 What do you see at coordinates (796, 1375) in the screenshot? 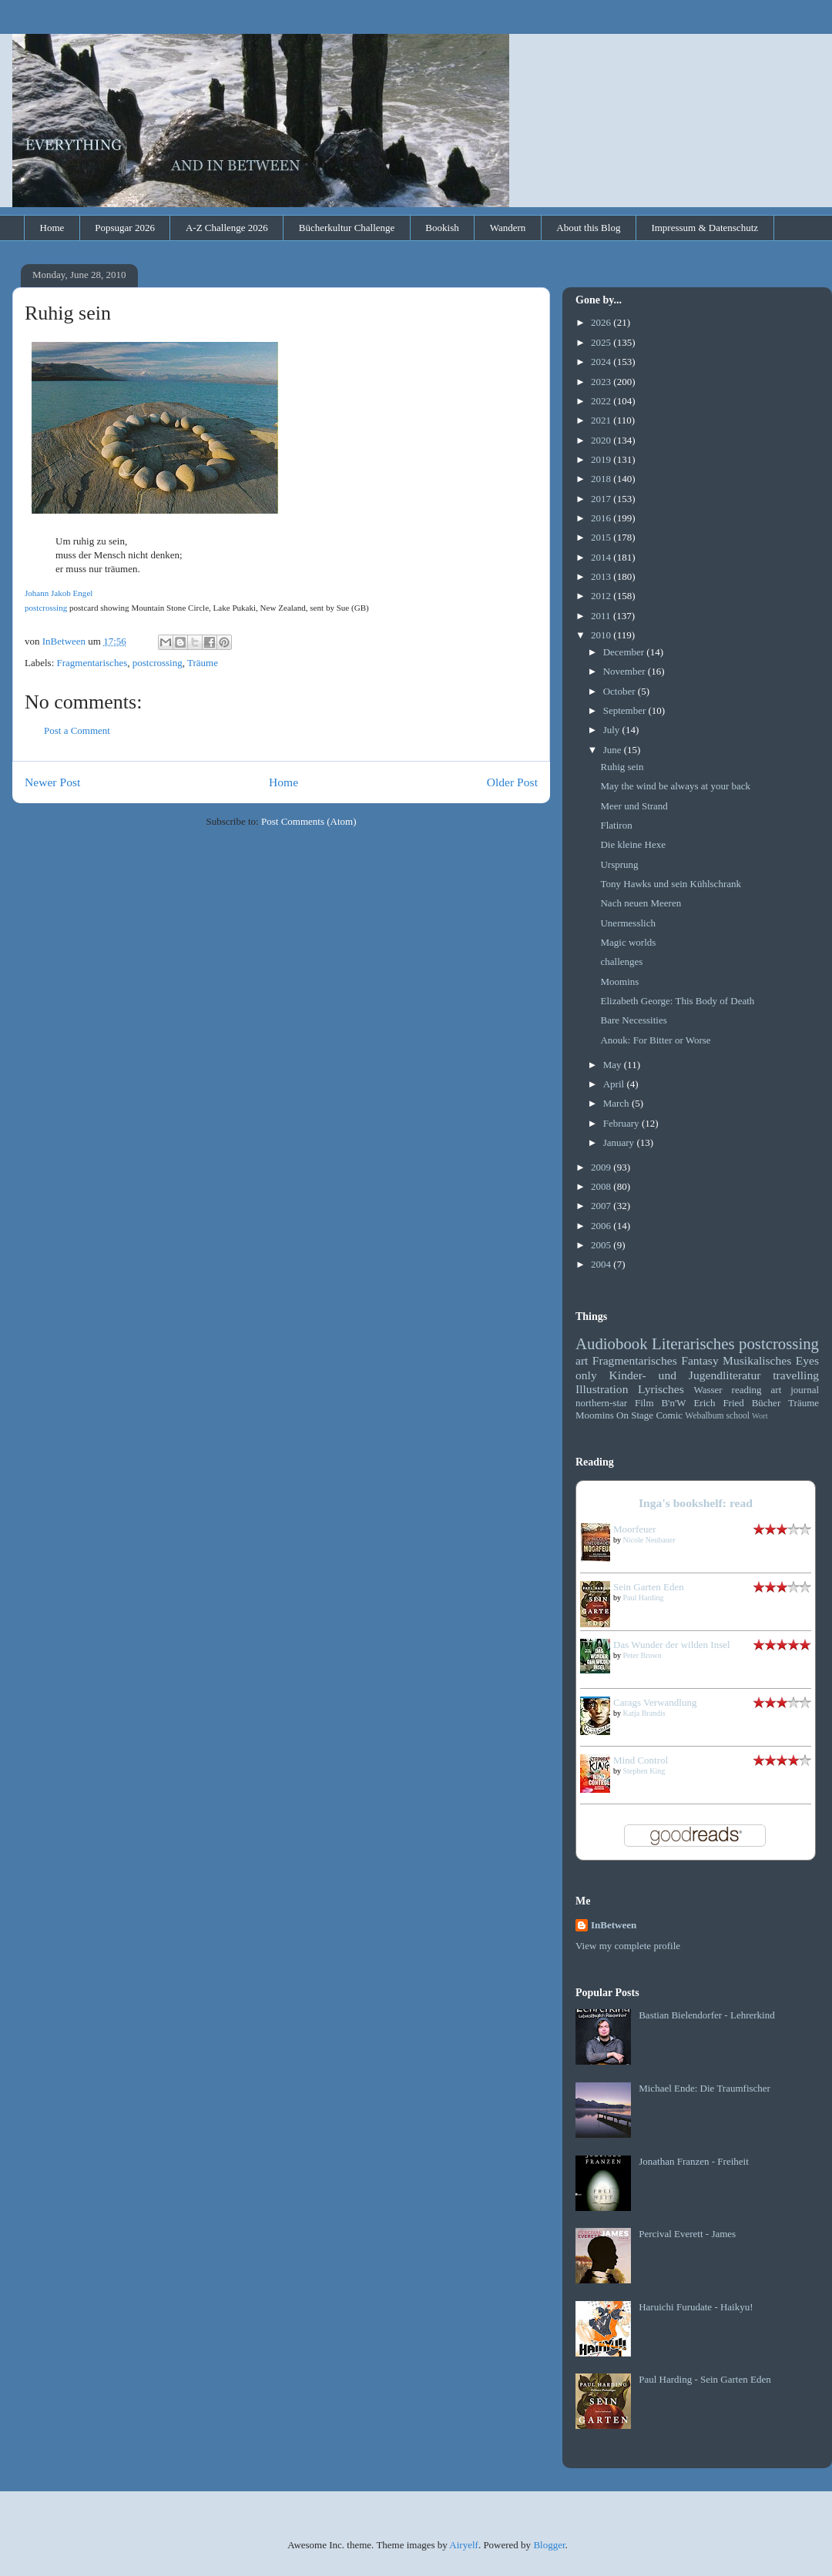
I see `travelling` at bounding box center [796, 1375].